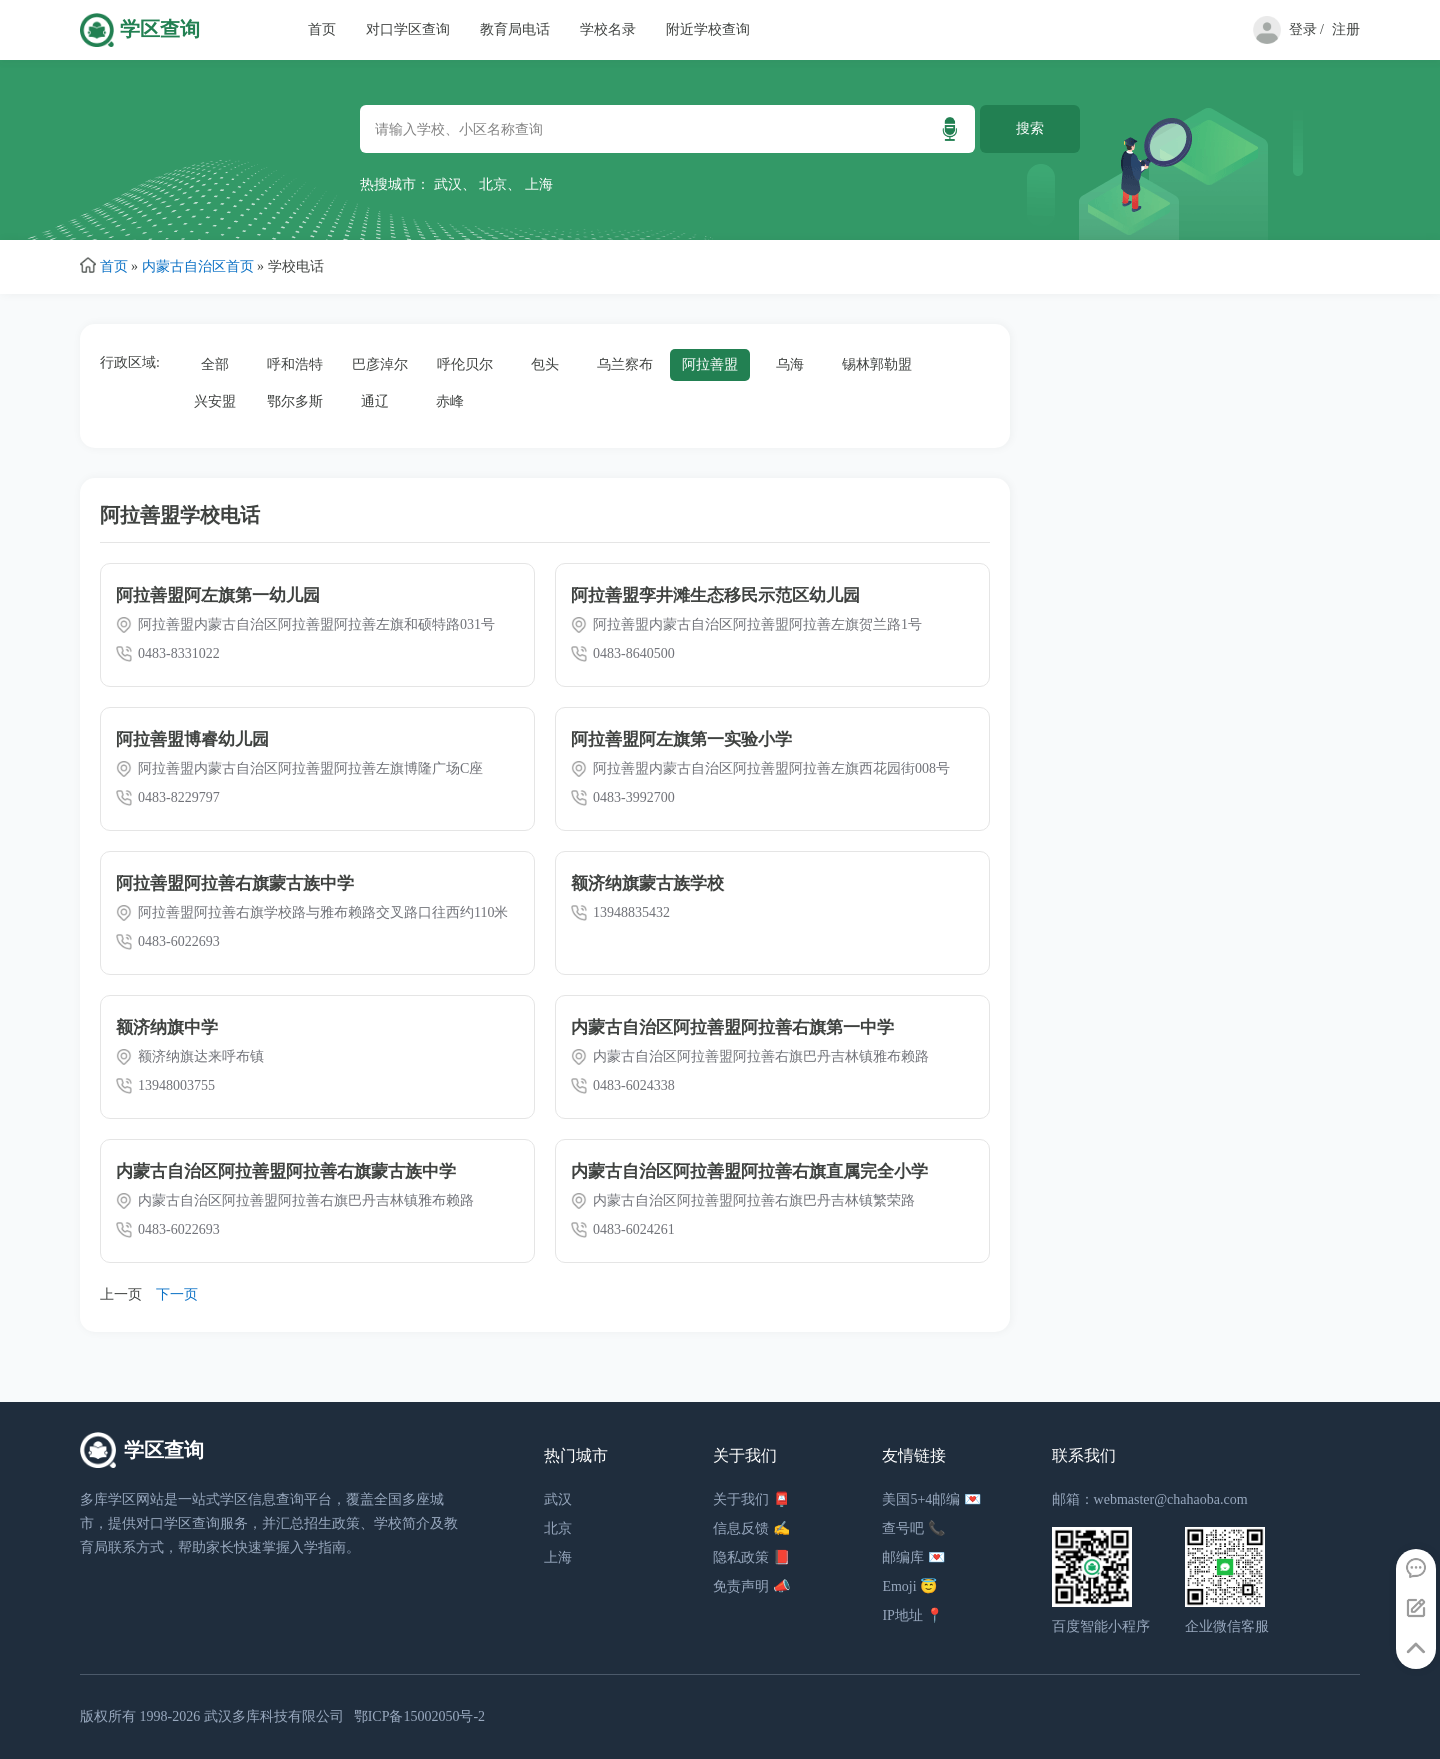 This screenshot has width=1440, height=1759. What do you see at coordinates (322, 29) in the screenshot?
I see `首页` at bounding box center [322, 29].